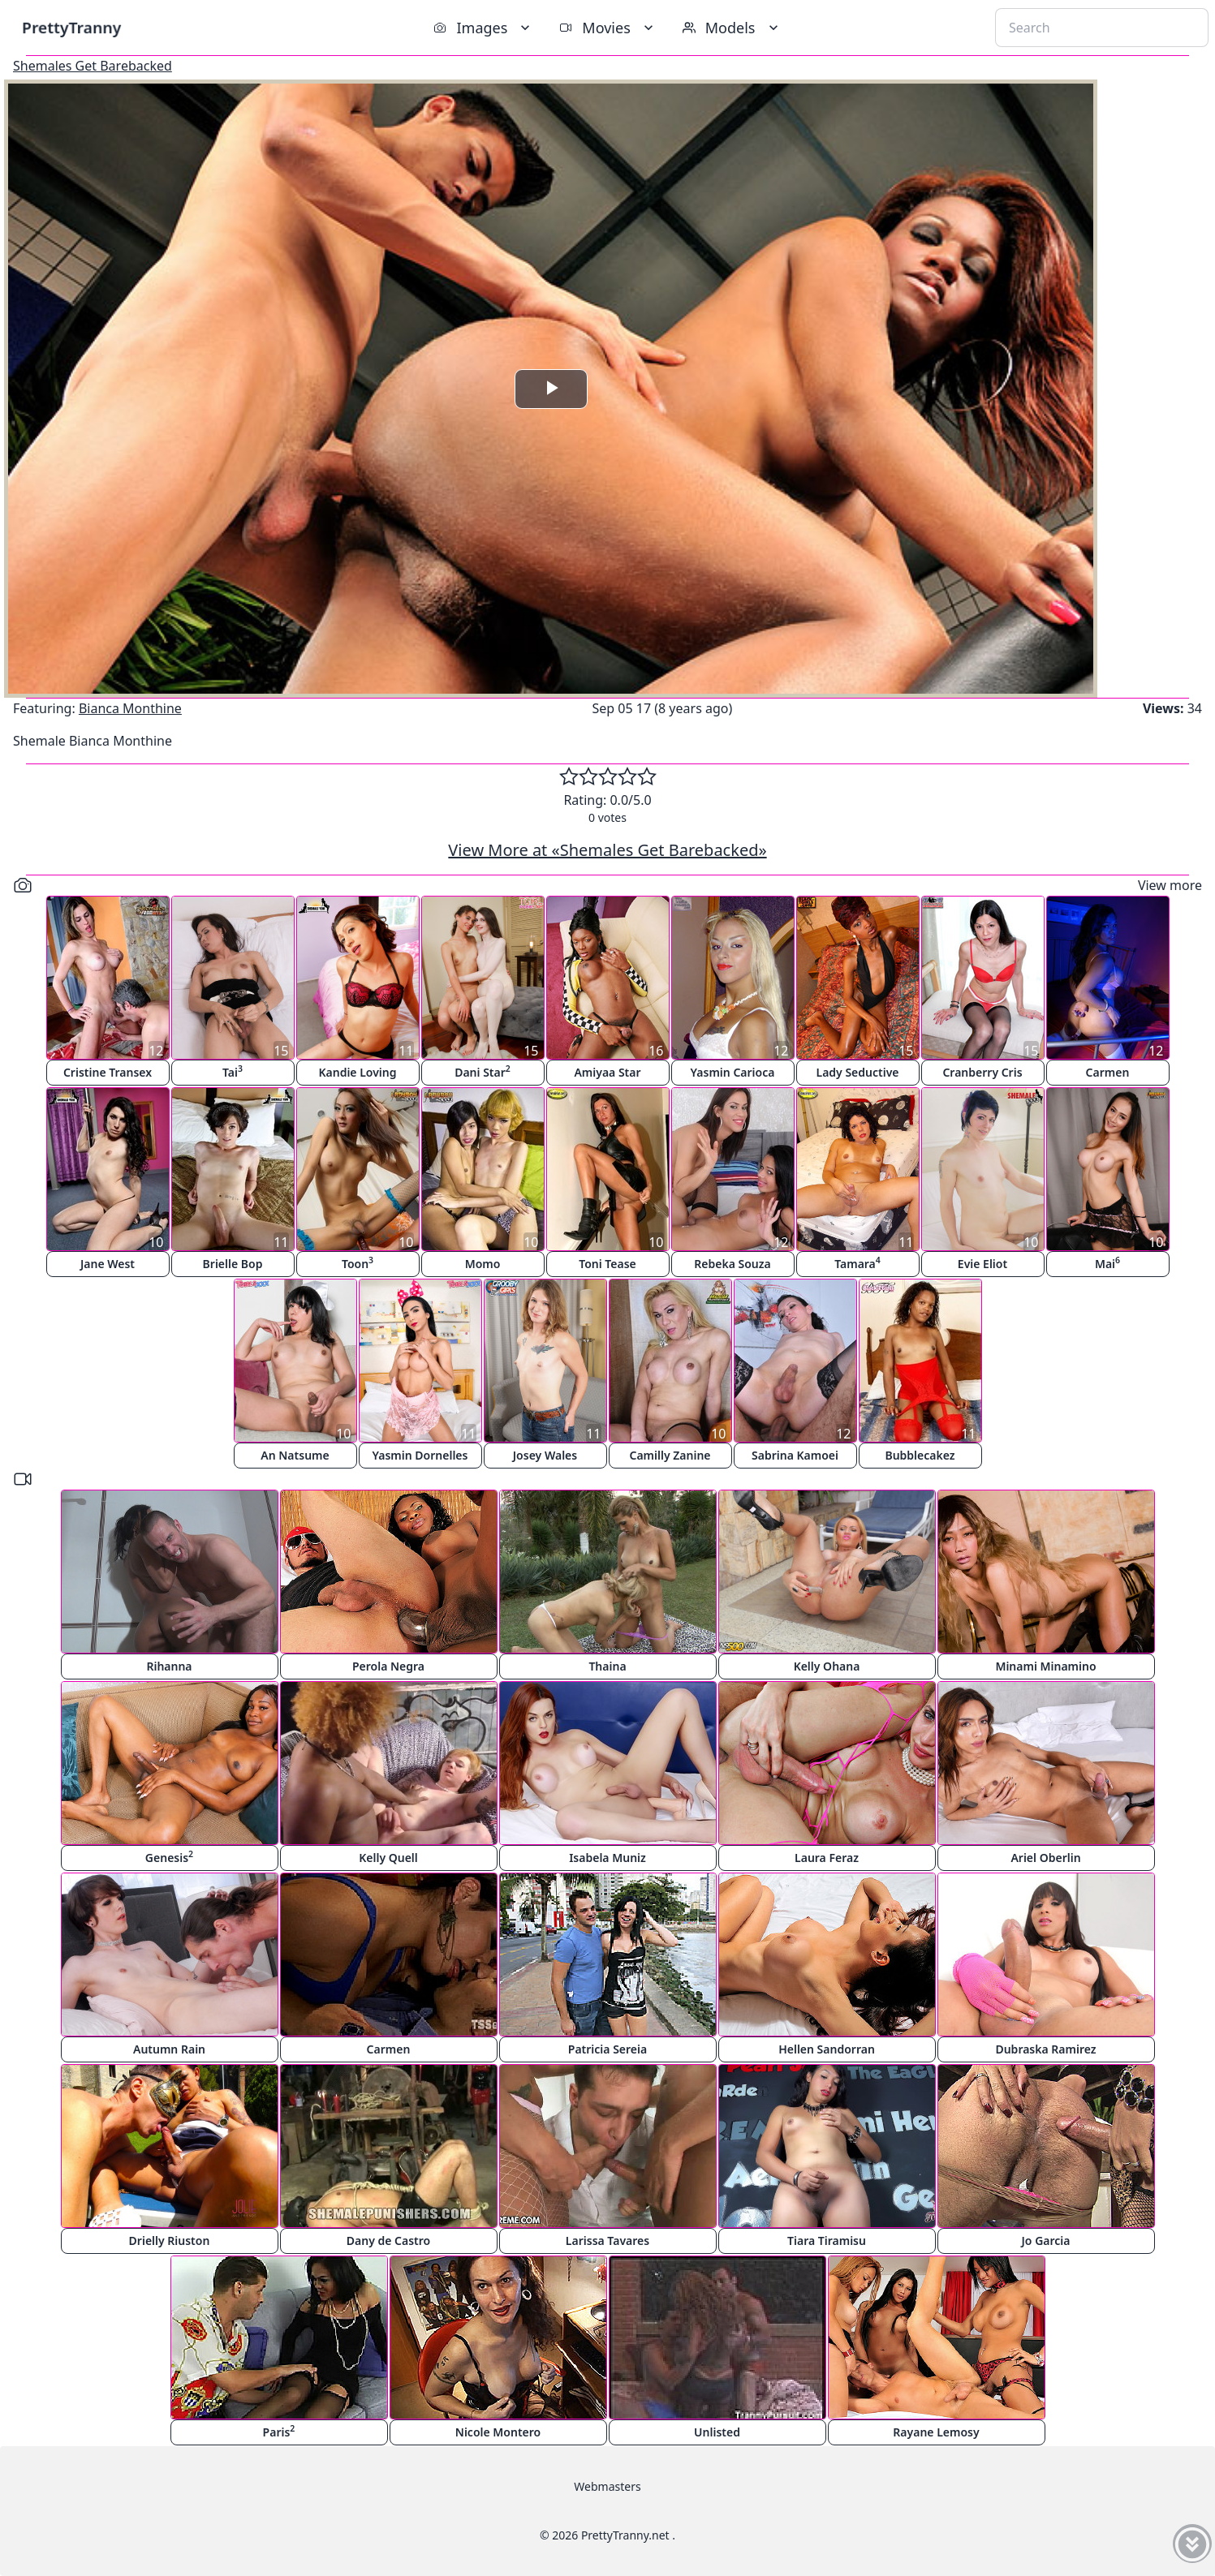  I want to click on Toni Tease, so click(607, 1263).